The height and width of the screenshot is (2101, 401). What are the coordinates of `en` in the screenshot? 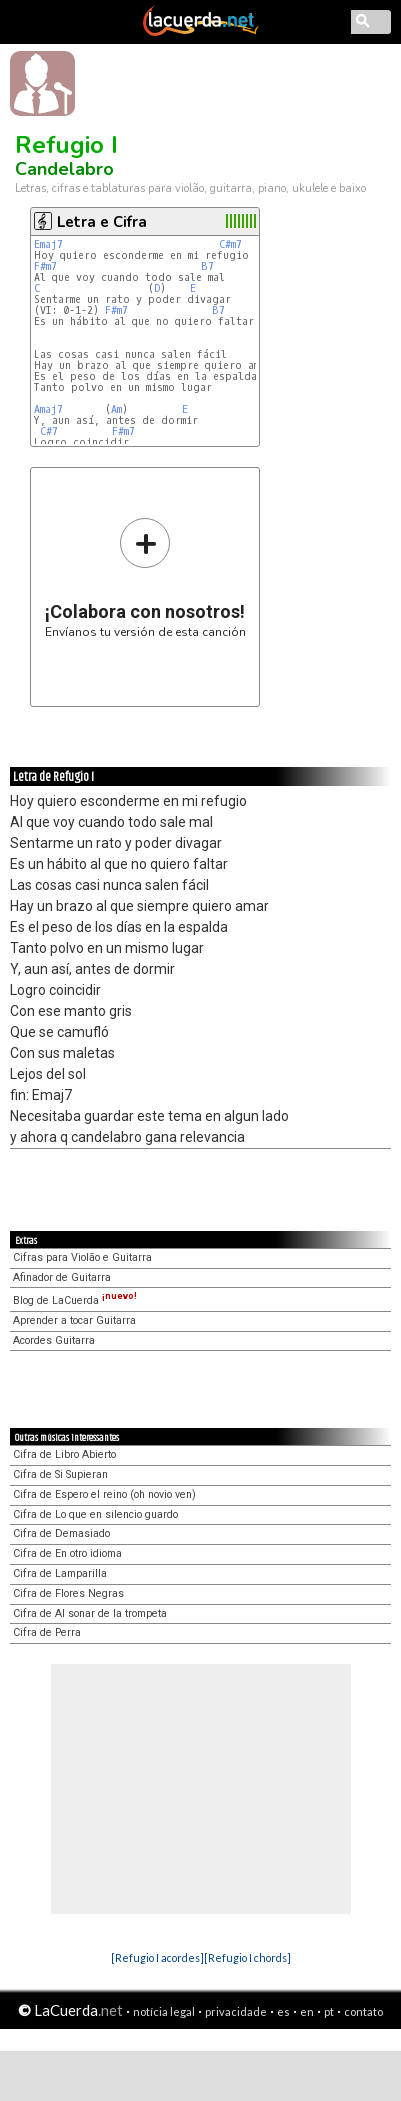 It's located at (307, 2011).